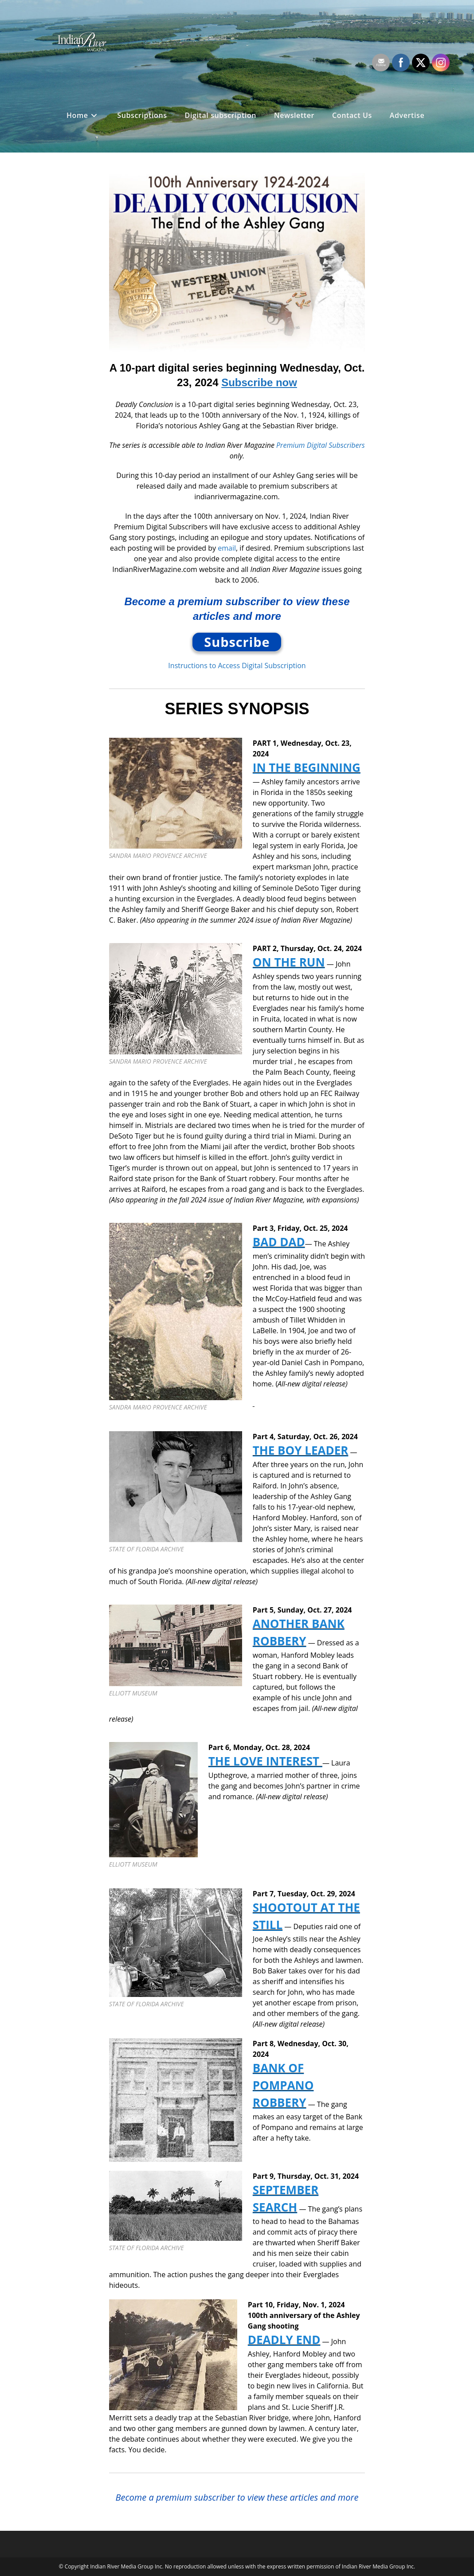  Describe the element at coordinates (265, 1761) in the screenshot. I see `THE LOVE INTEREST` at that location.